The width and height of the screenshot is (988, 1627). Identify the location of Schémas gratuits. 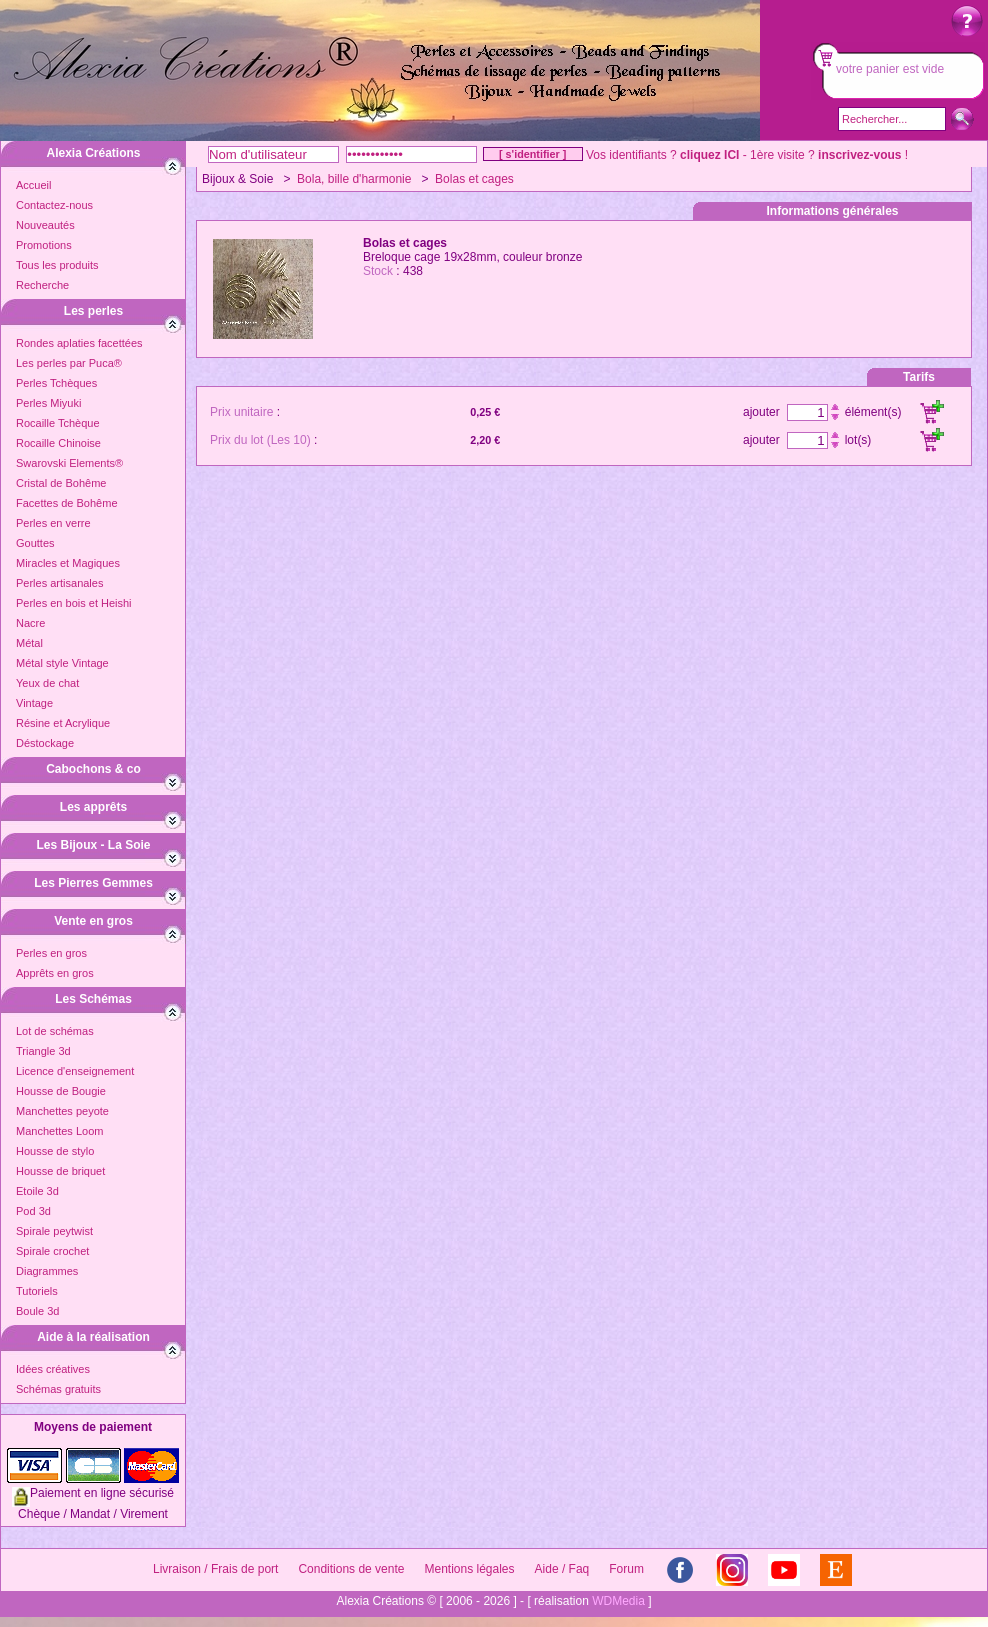
(58, 1389).